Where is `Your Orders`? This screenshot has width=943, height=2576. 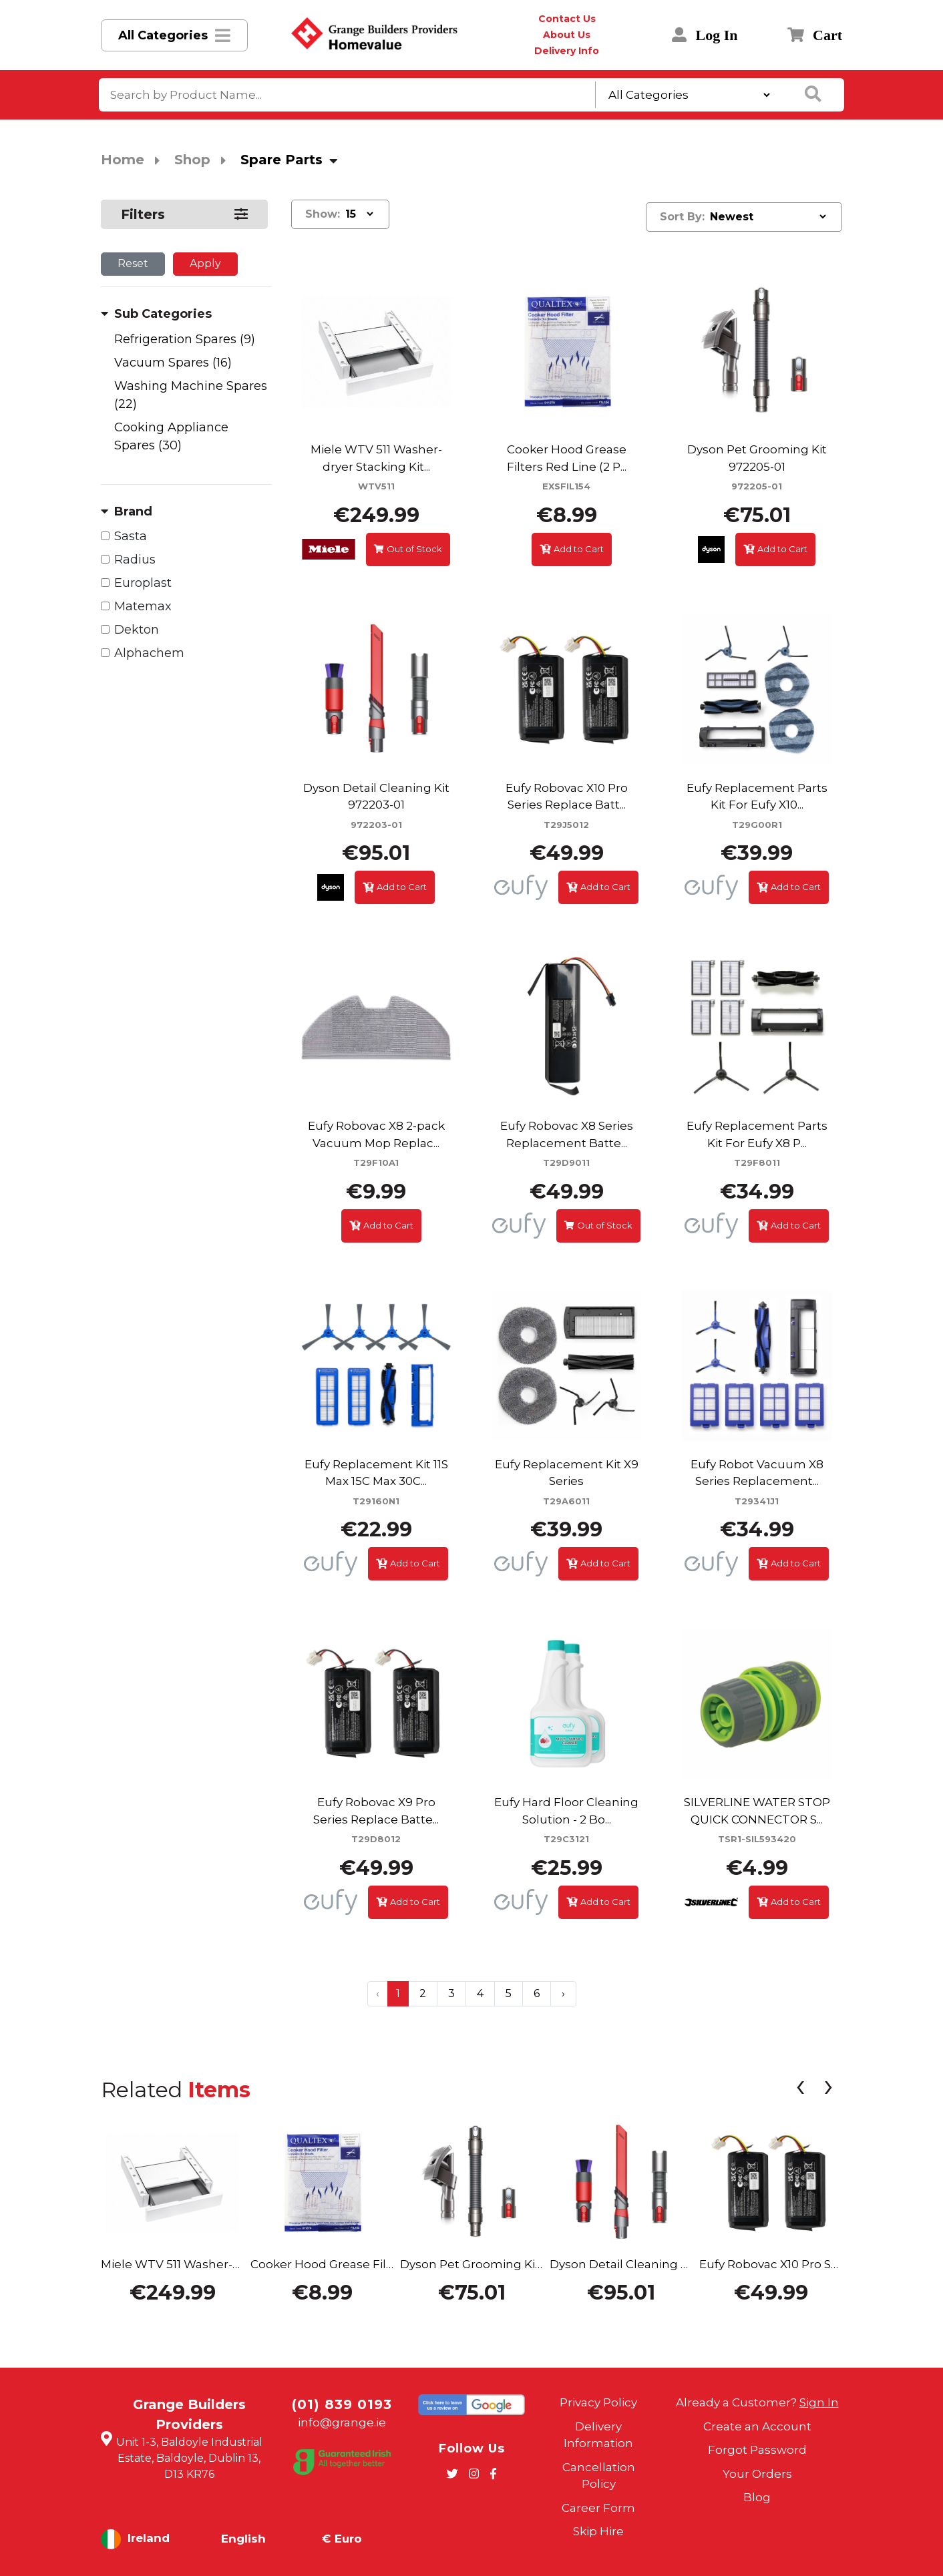 Your Orders is located at coordinates (757, 2474).